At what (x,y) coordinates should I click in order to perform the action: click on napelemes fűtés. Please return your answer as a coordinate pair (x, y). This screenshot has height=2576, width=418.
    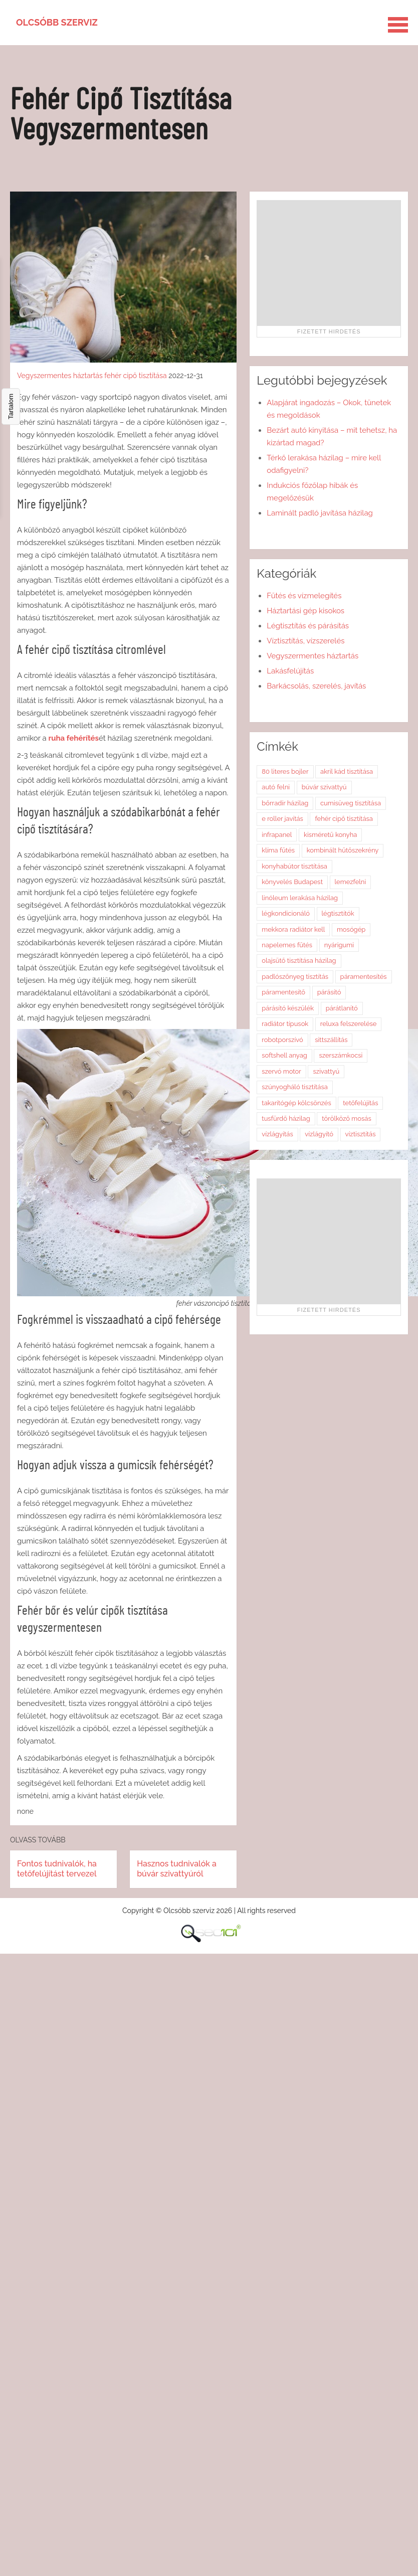
    Looking at the image, I should click on (287, 945).